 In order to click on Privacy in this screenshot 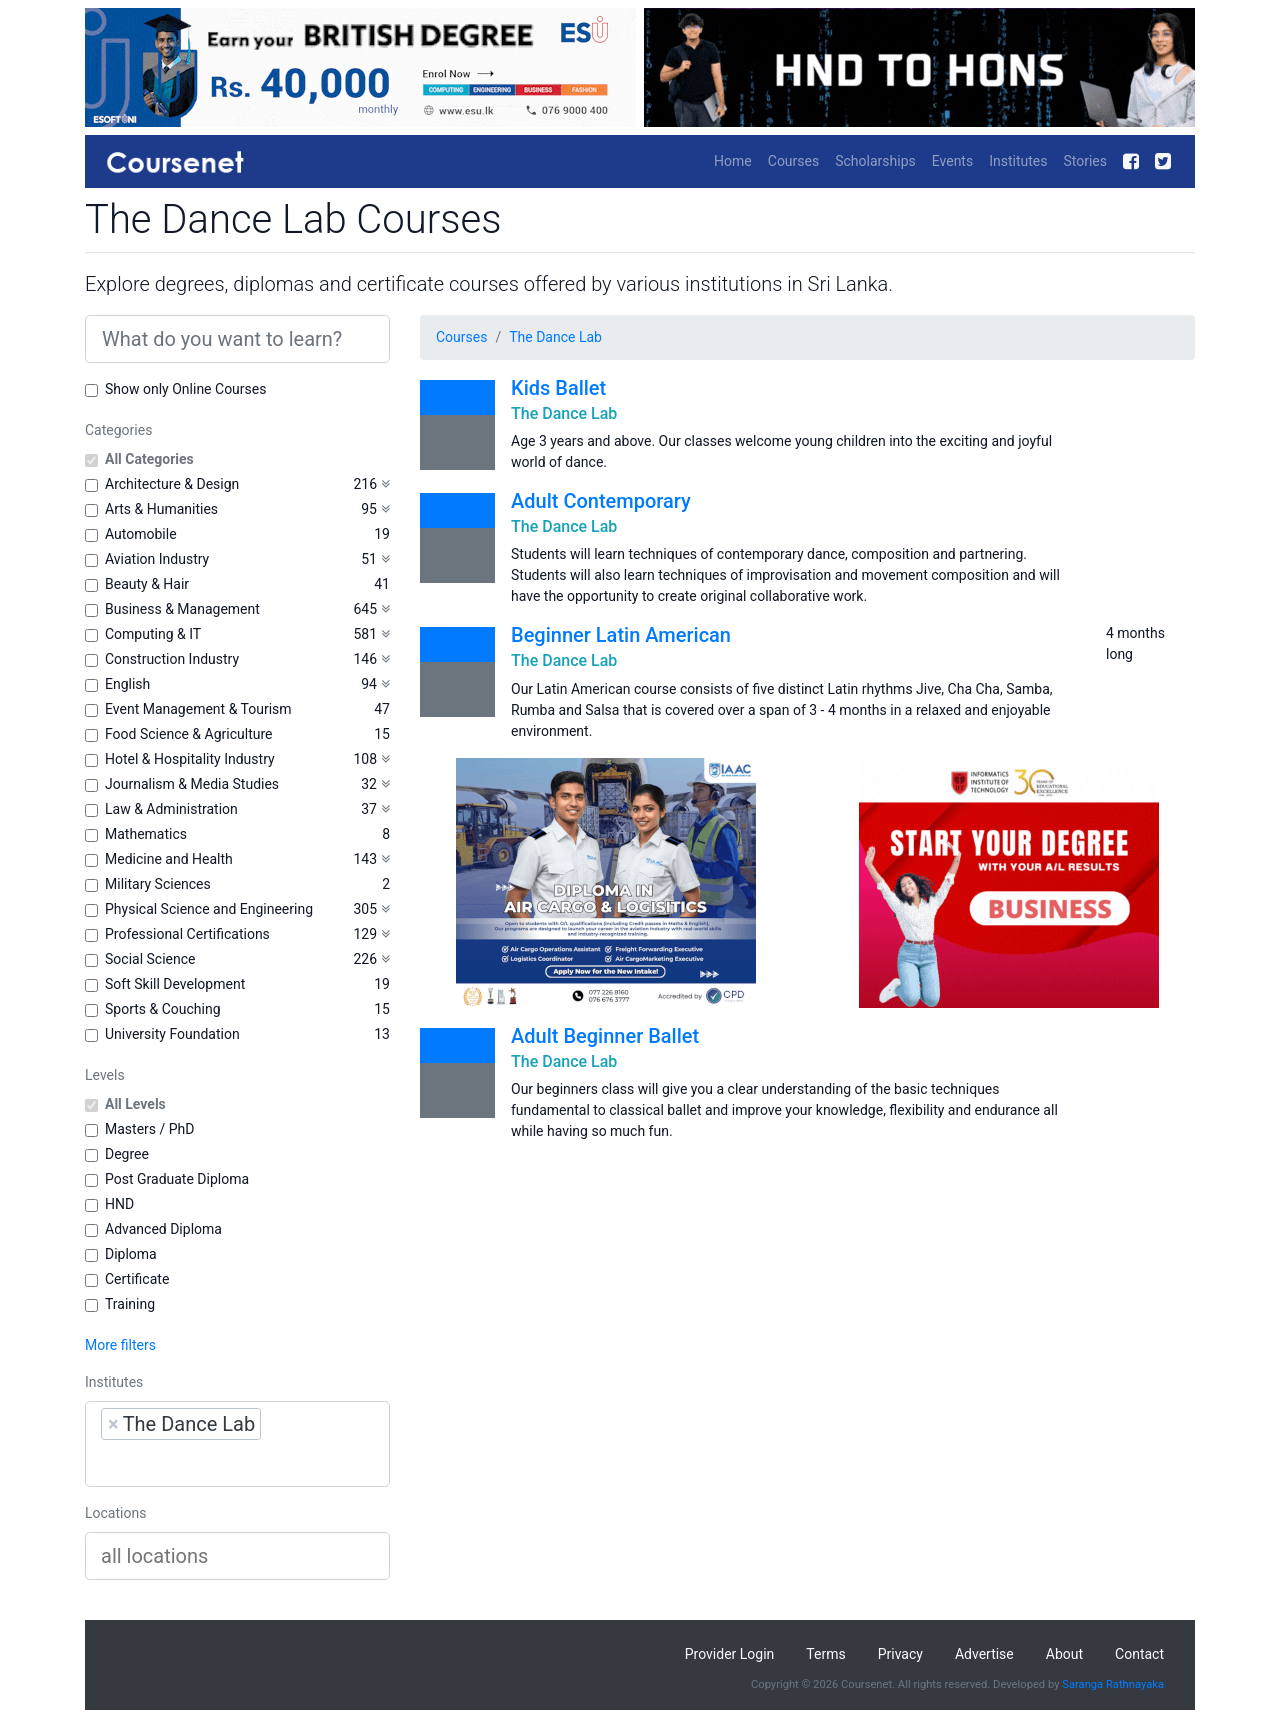, I will do `click(900, 1654)`.